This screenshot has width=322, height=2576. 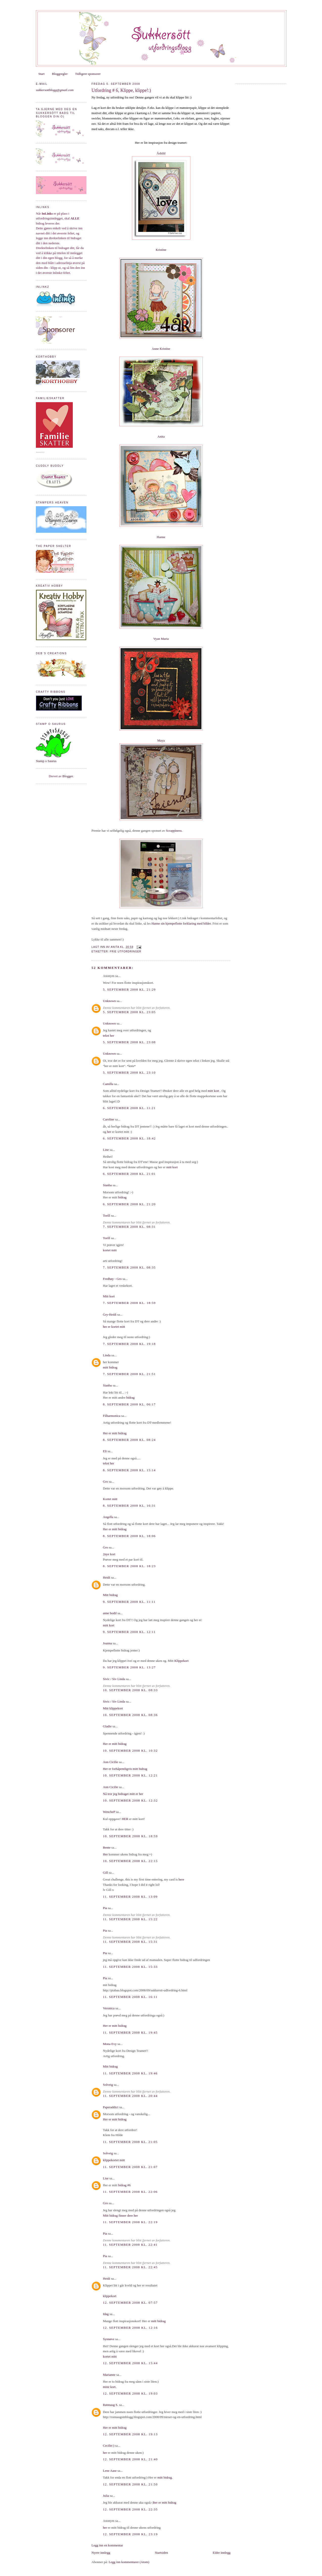 What do you see at coordinates (125, 1769) in the screenshot?
I see `Her er forhåpentligvis mitt bidrag` at bounding box center [125, 1769].